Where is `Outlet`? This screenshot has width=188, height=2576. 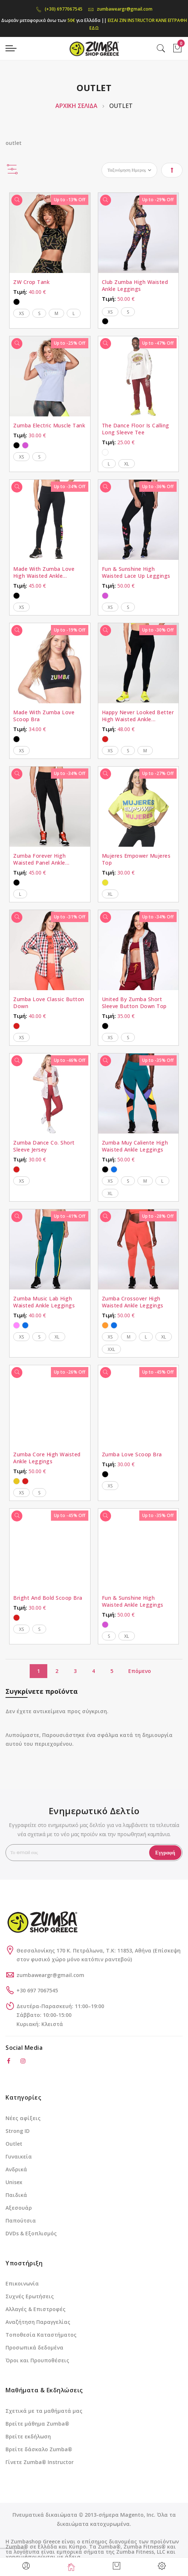 Outlet is located at coordinates (13, 2143).